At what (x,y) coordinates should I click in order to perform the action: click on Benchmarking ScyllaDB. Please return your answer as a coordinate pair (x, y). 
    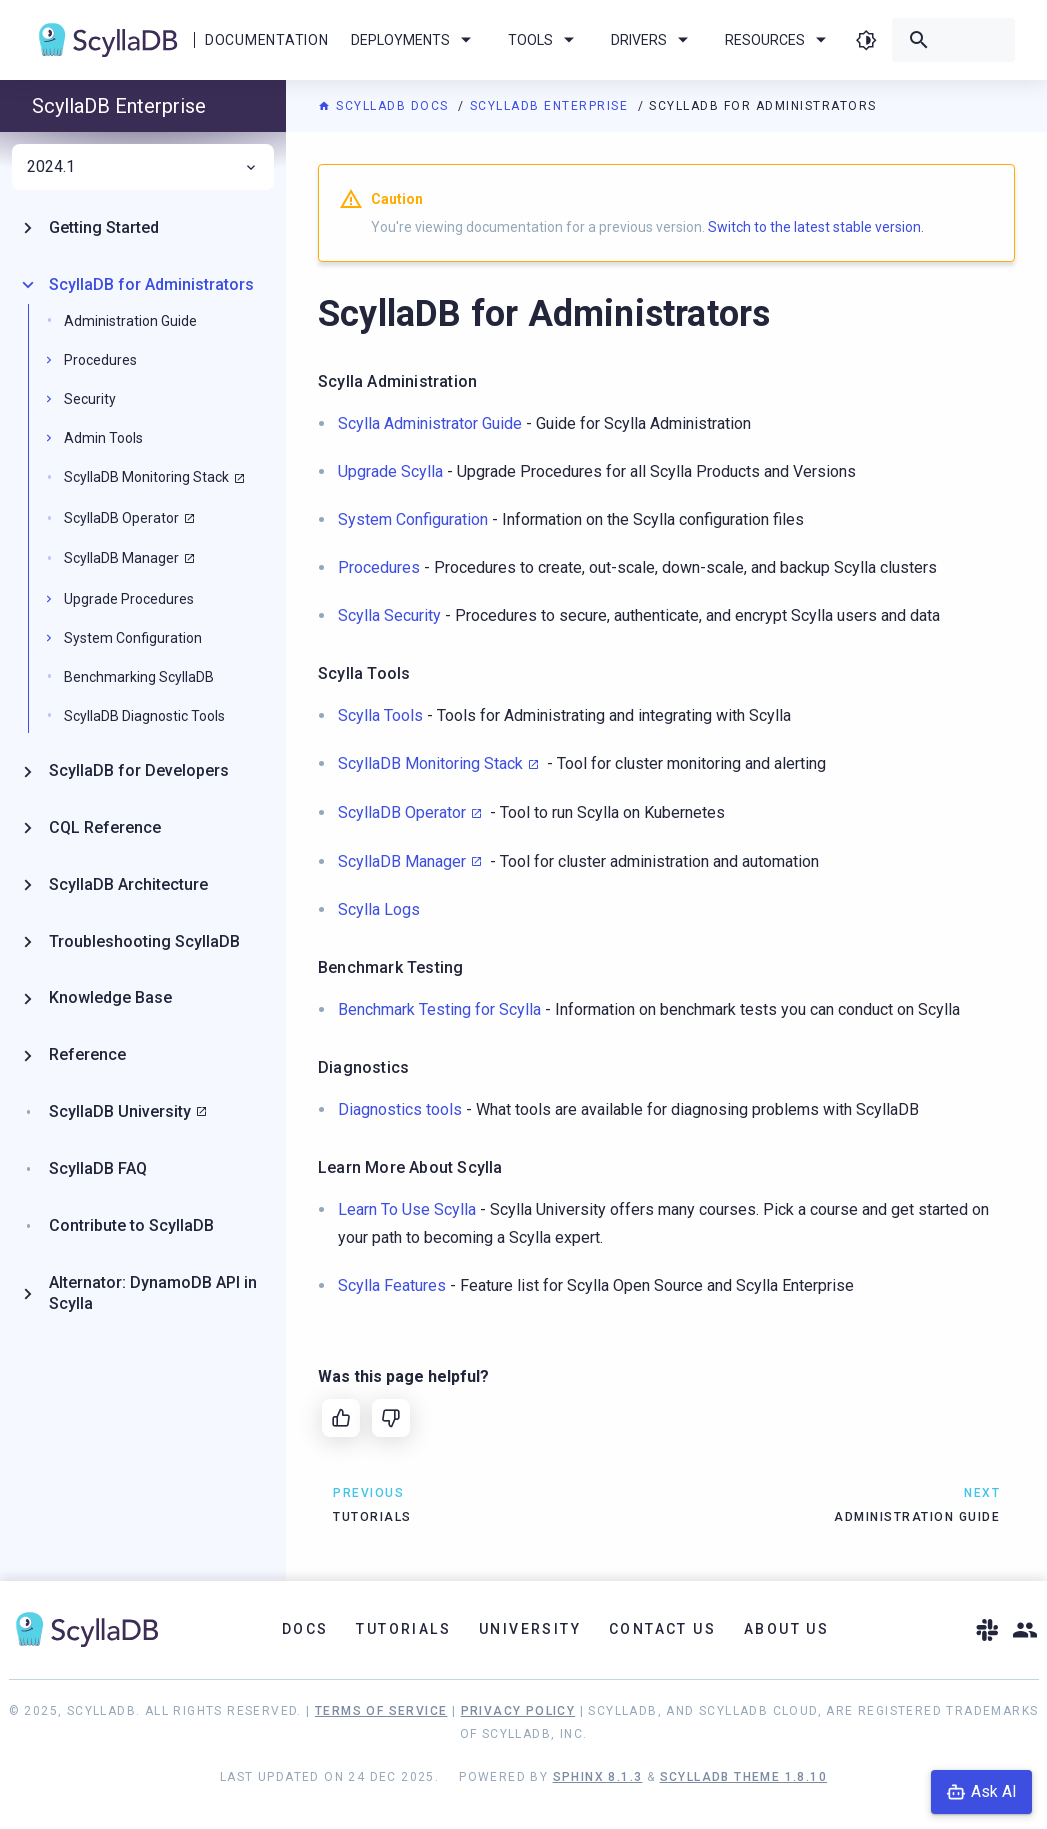
    Looking at the image, I should click on (139, 677).